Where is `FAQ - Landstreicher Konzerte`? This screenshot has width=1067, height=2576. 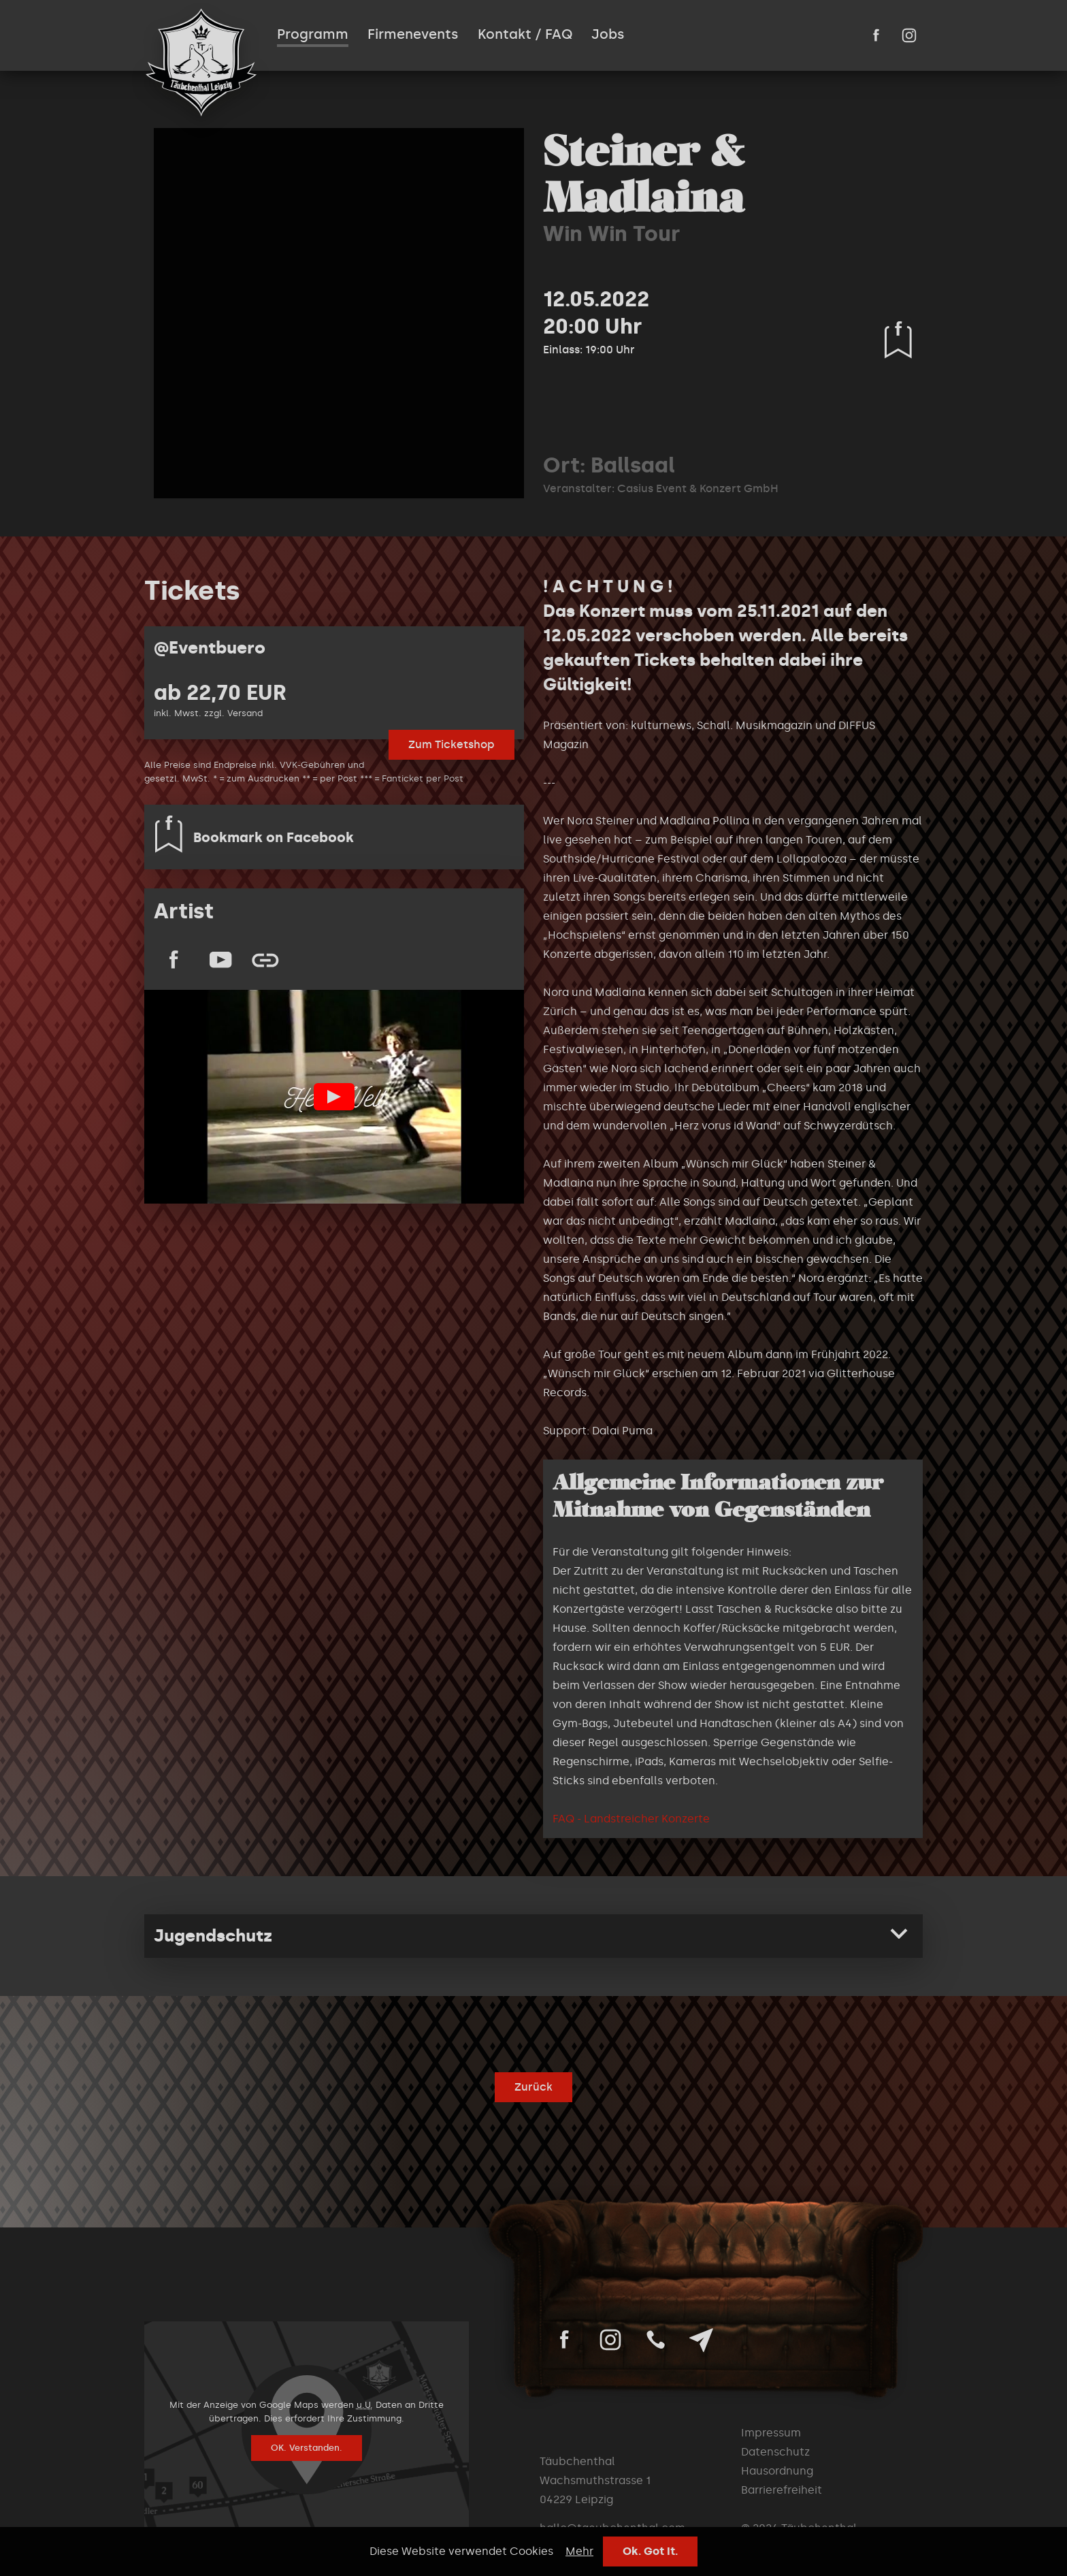 FAQ - Landstreicher Konzerte is located at coordinates (631, 1818).